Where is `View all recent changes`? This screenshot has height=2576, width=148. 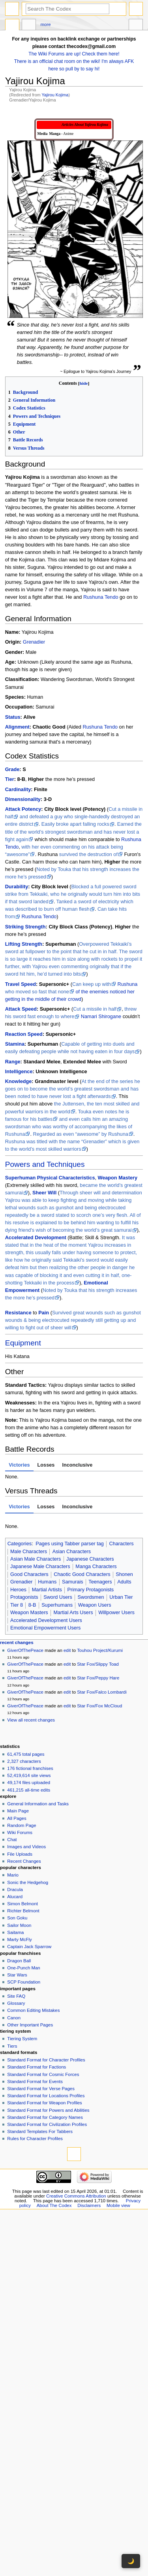 View all recent changes is located at coordinates (31, 1720).